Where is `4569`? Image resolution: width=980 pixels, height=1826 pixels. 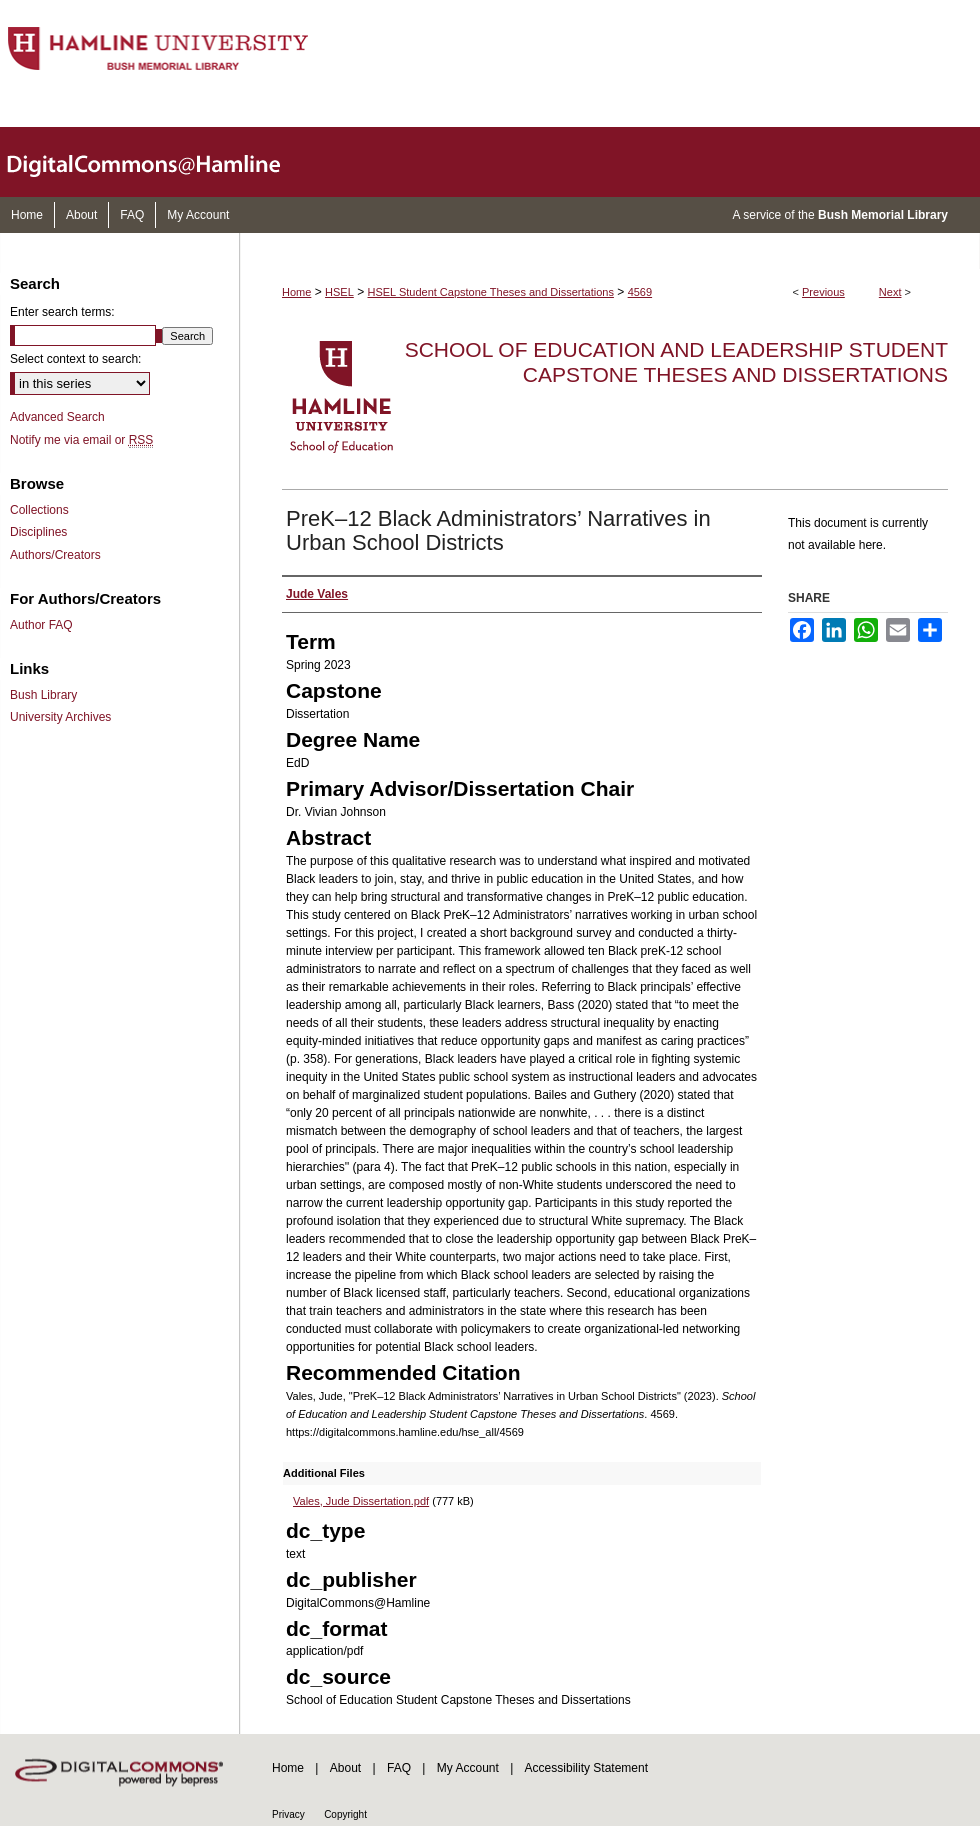
4569 is located at coordinates (640, 292).